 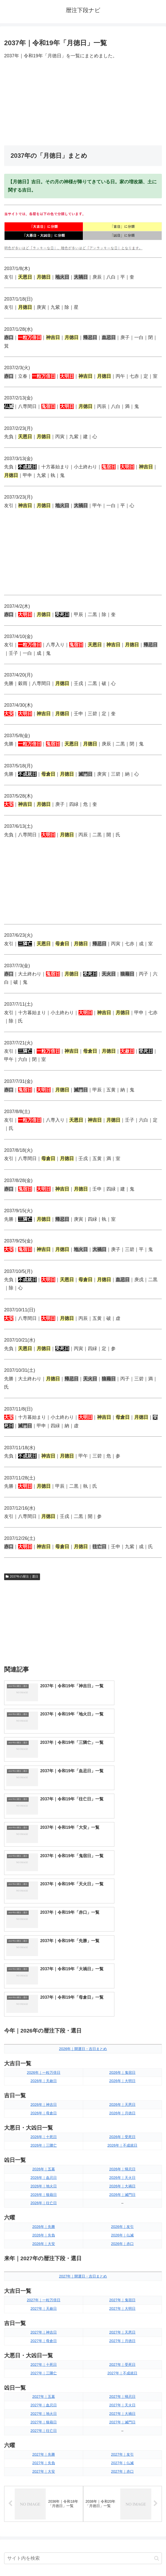 What do you see at coordinates (122, 2016) in the screenshot?
I see `2026年｜大禍日` at bounding box center [122, 2016].